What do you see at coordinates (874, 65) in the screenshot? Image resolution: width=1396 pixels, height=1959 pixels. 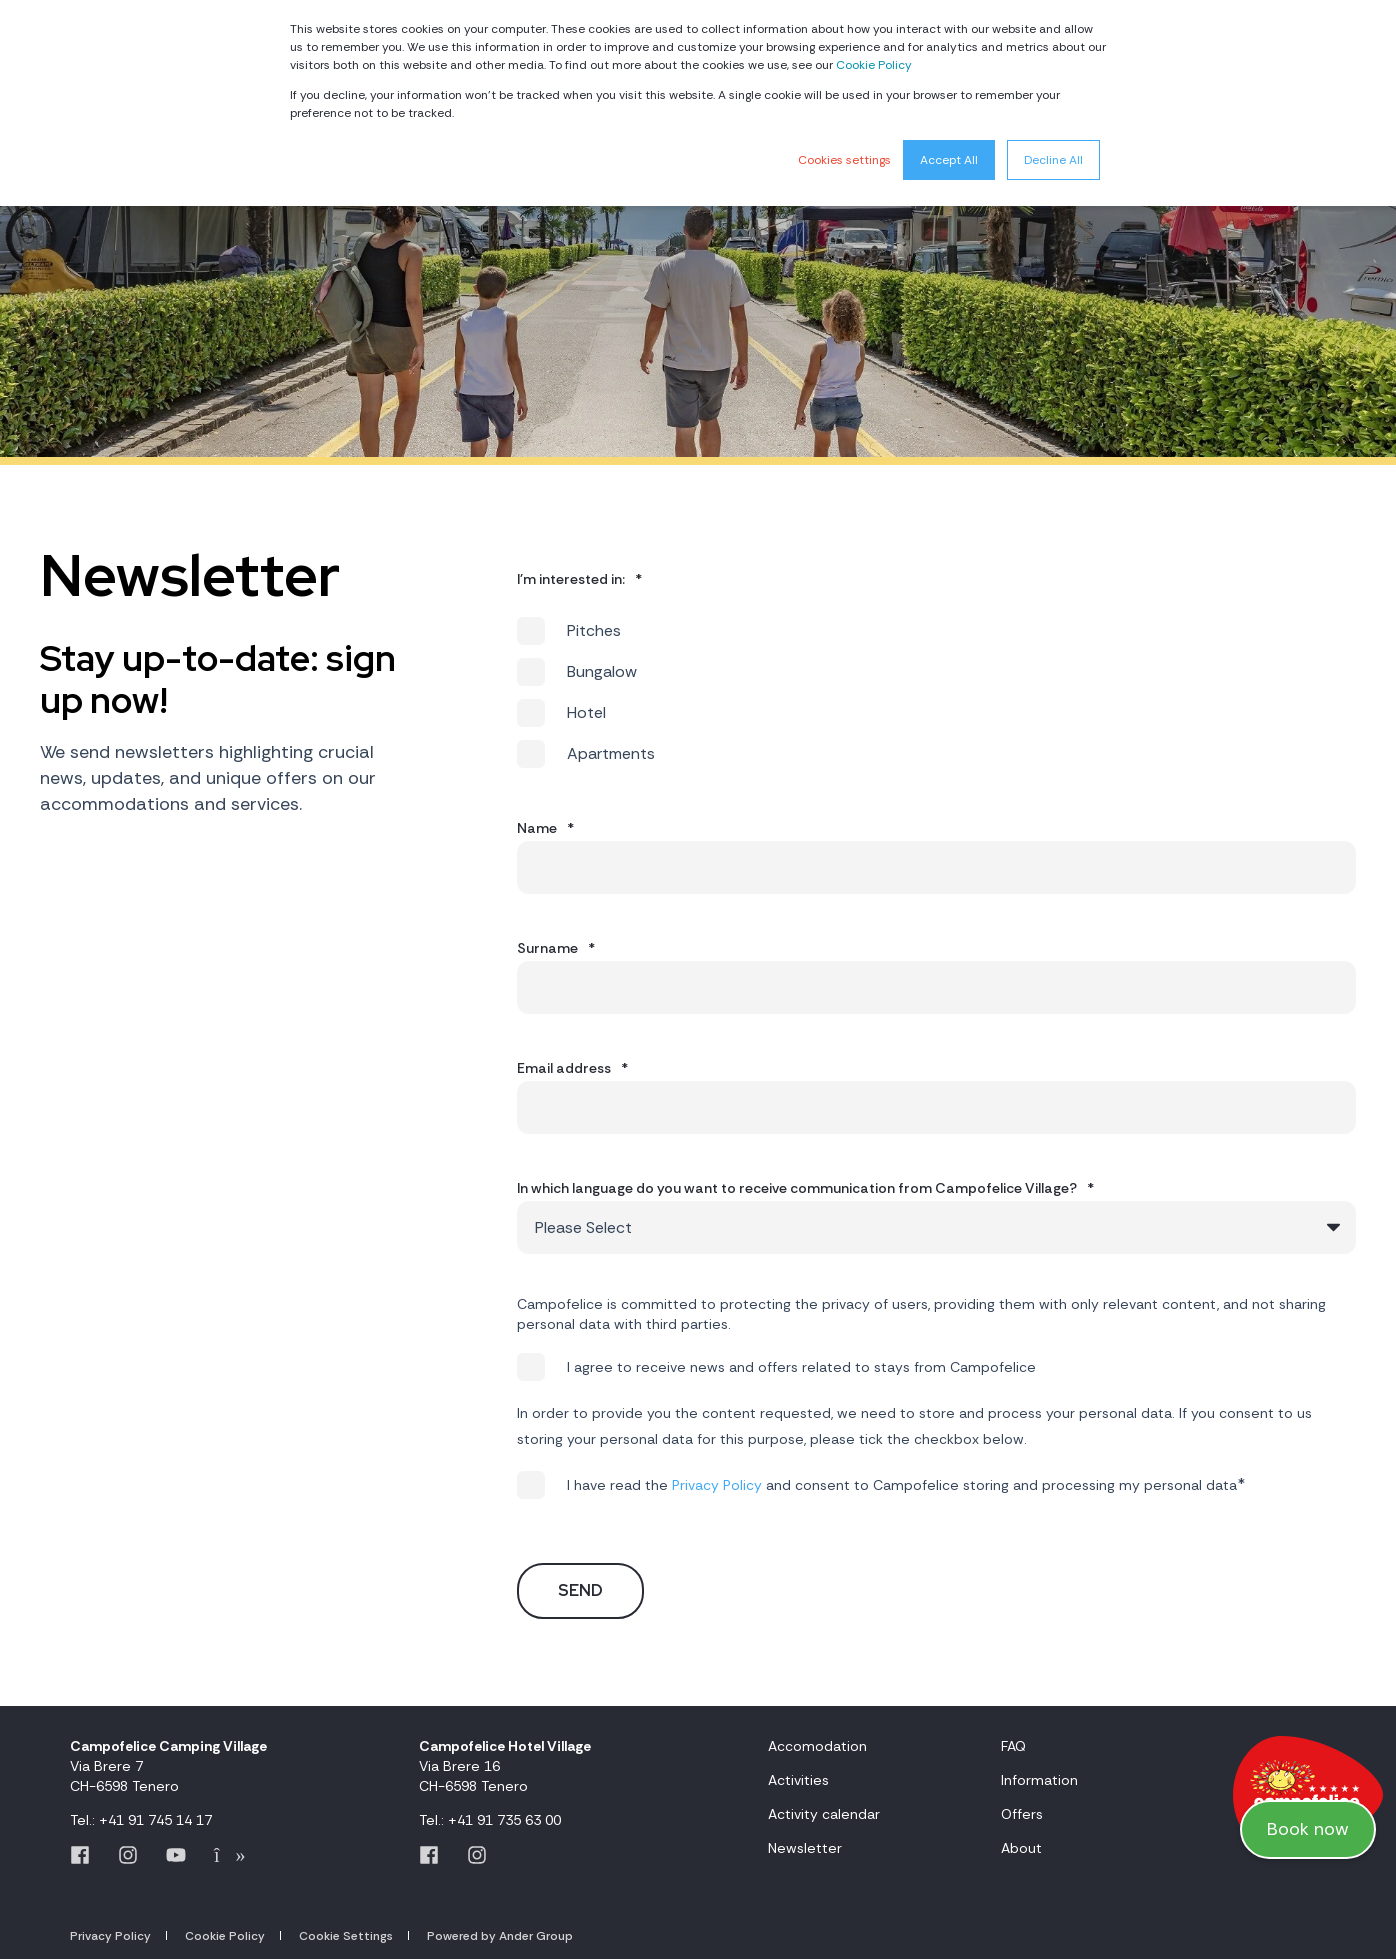 I see `Cookie Policy` at bounding box center [874, 65].